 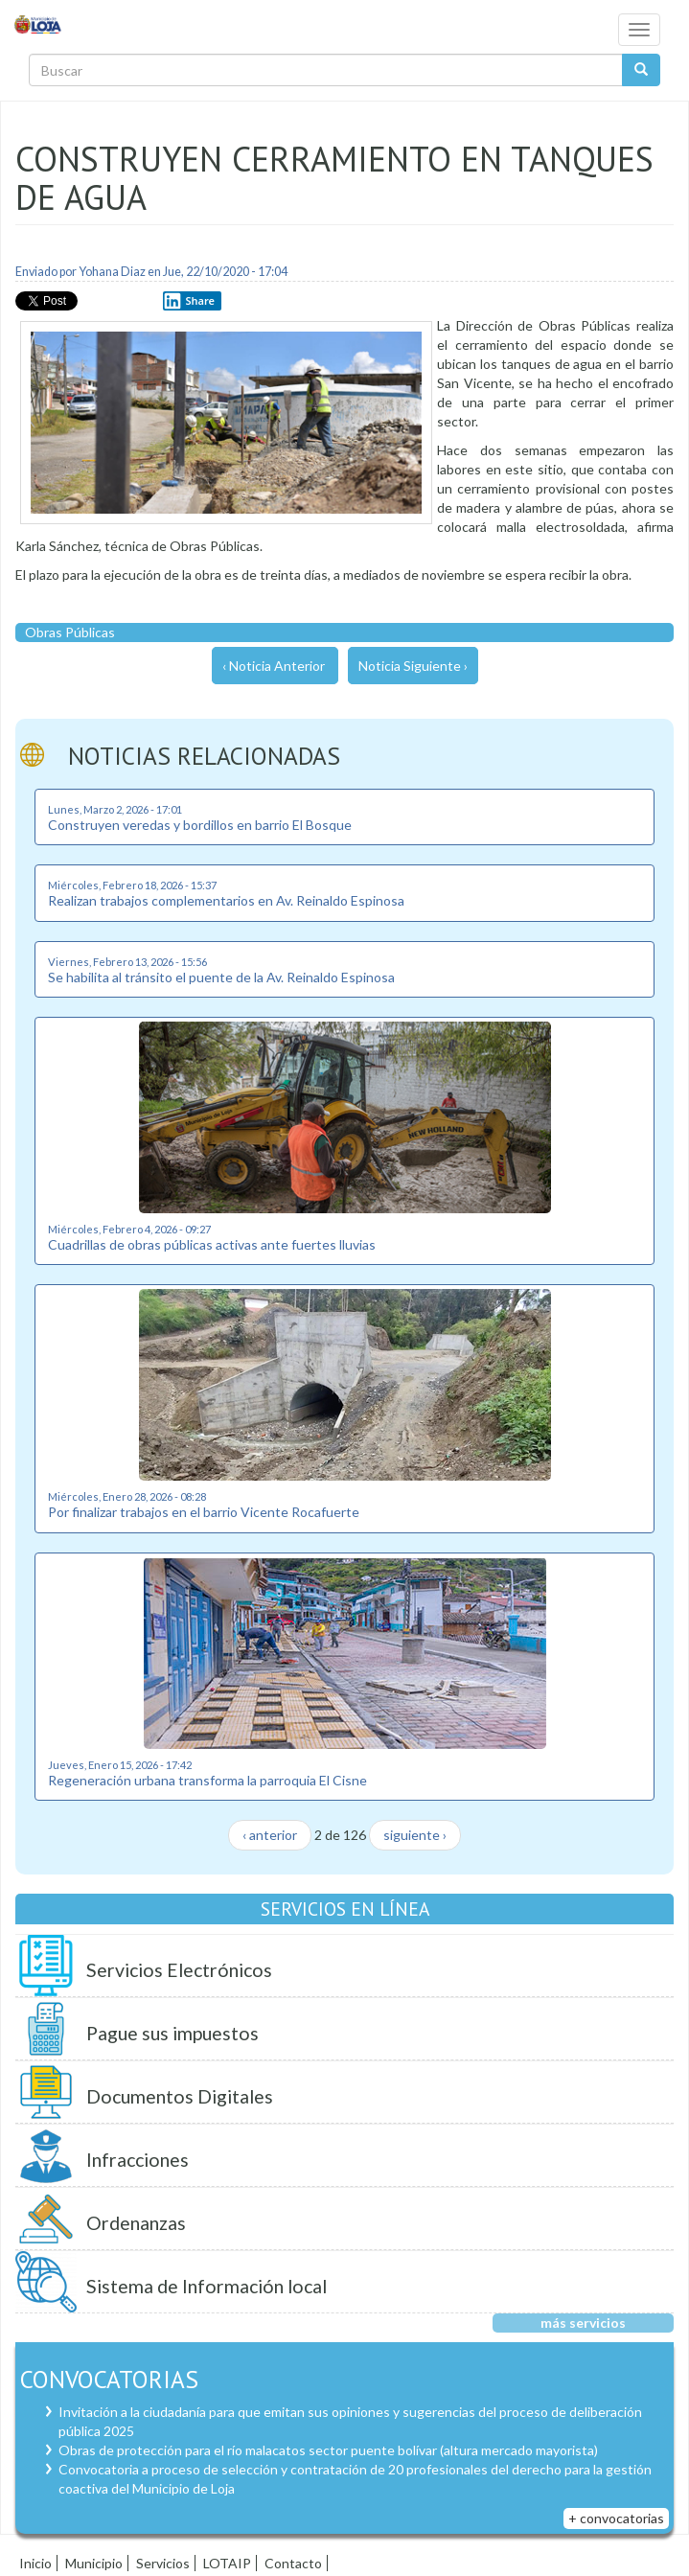 What do you see at coordinates (207, 1780) in the screenshot?
I see `Regeneración urbana transforma la parroquia El Cisne` at bounding box center [207, 1780].